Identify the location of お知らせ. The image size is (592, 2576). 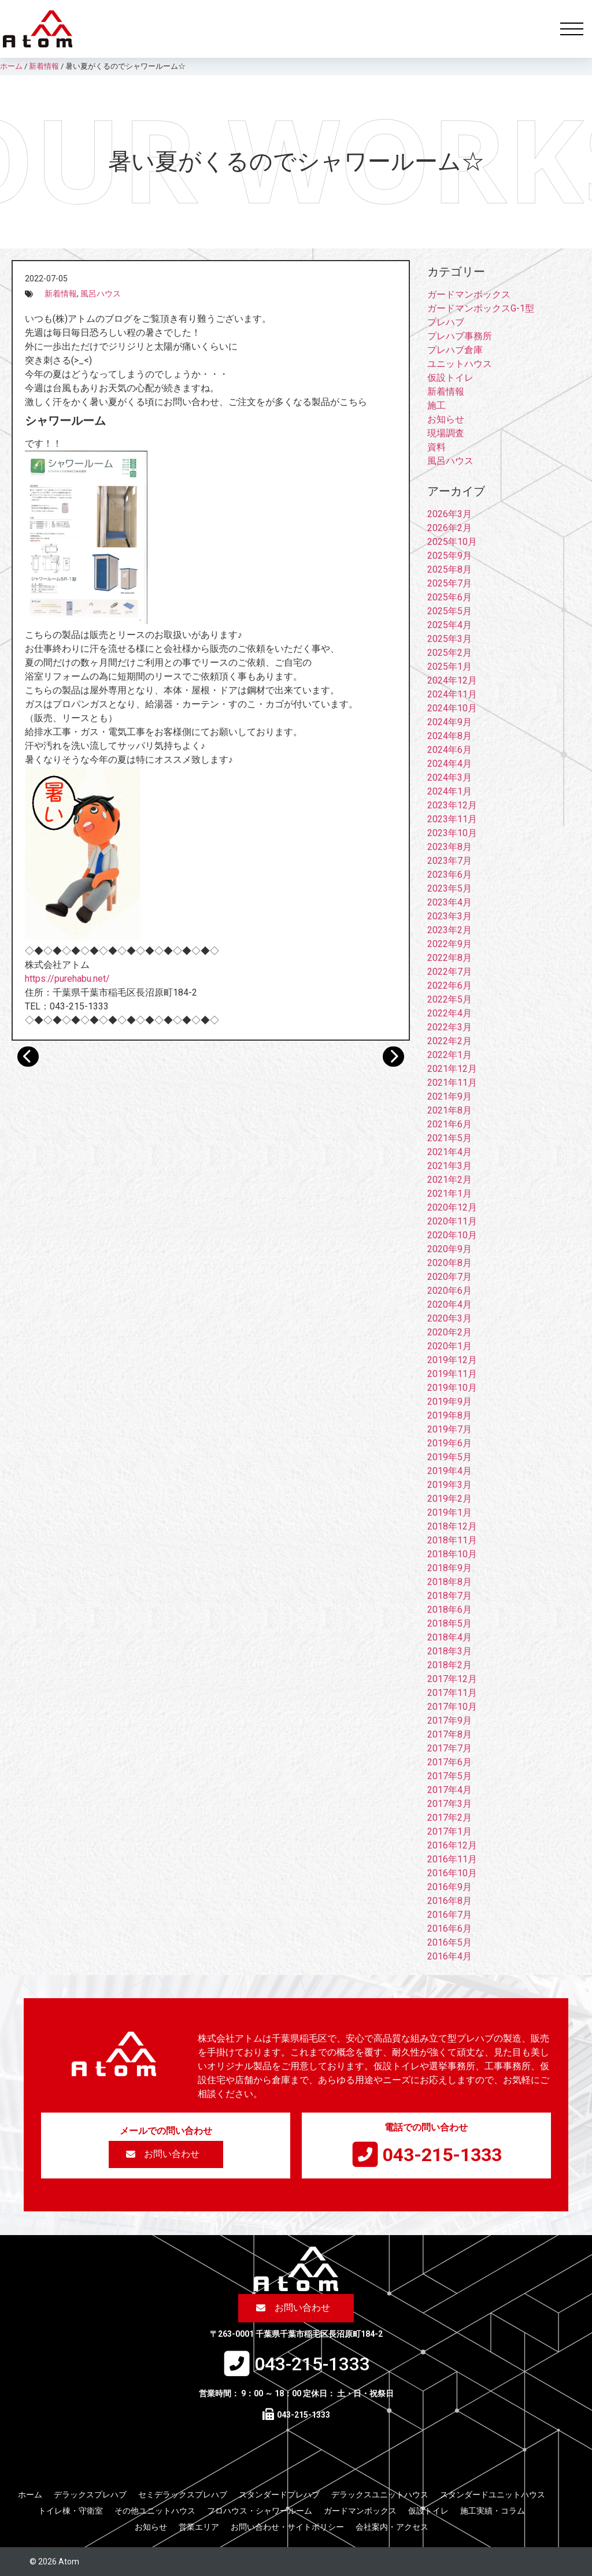
(445, 419).